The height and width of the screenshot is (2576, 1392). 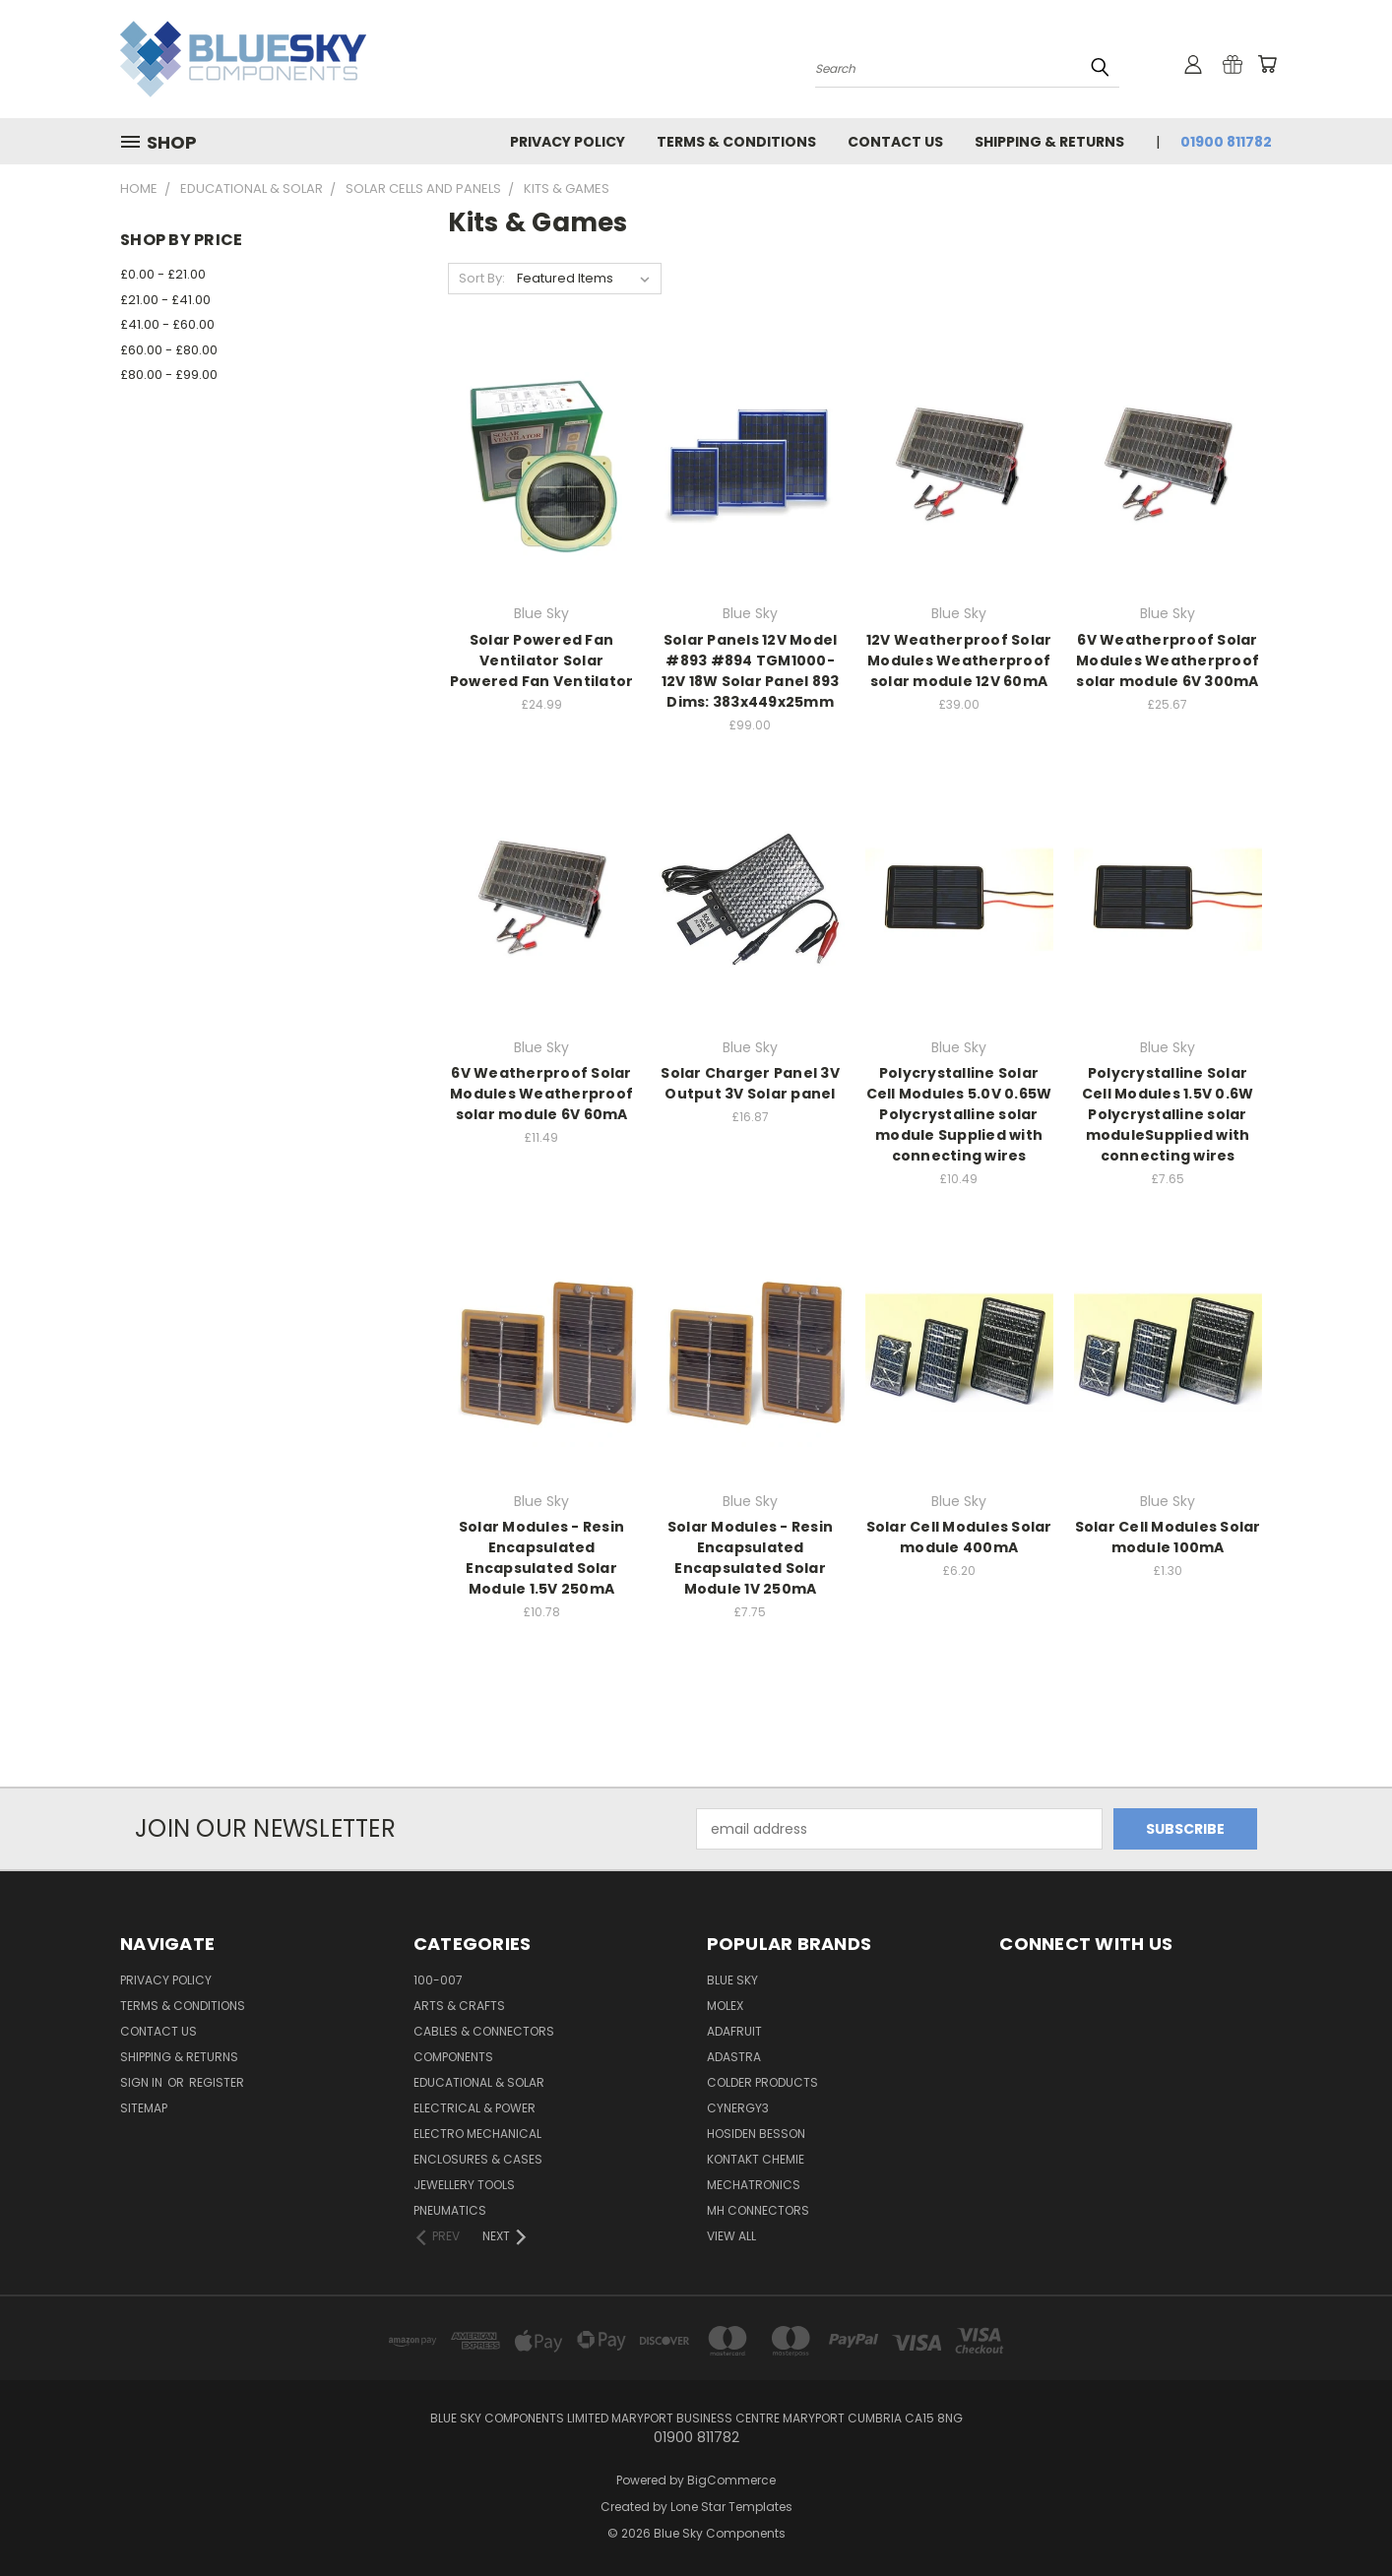 What do you see at coordinates (542, 660) in the screenshot?
I see `Solar Powered Fan Ventilator Solar Powered Fan Ventilator` at bounding box center [542, 660].